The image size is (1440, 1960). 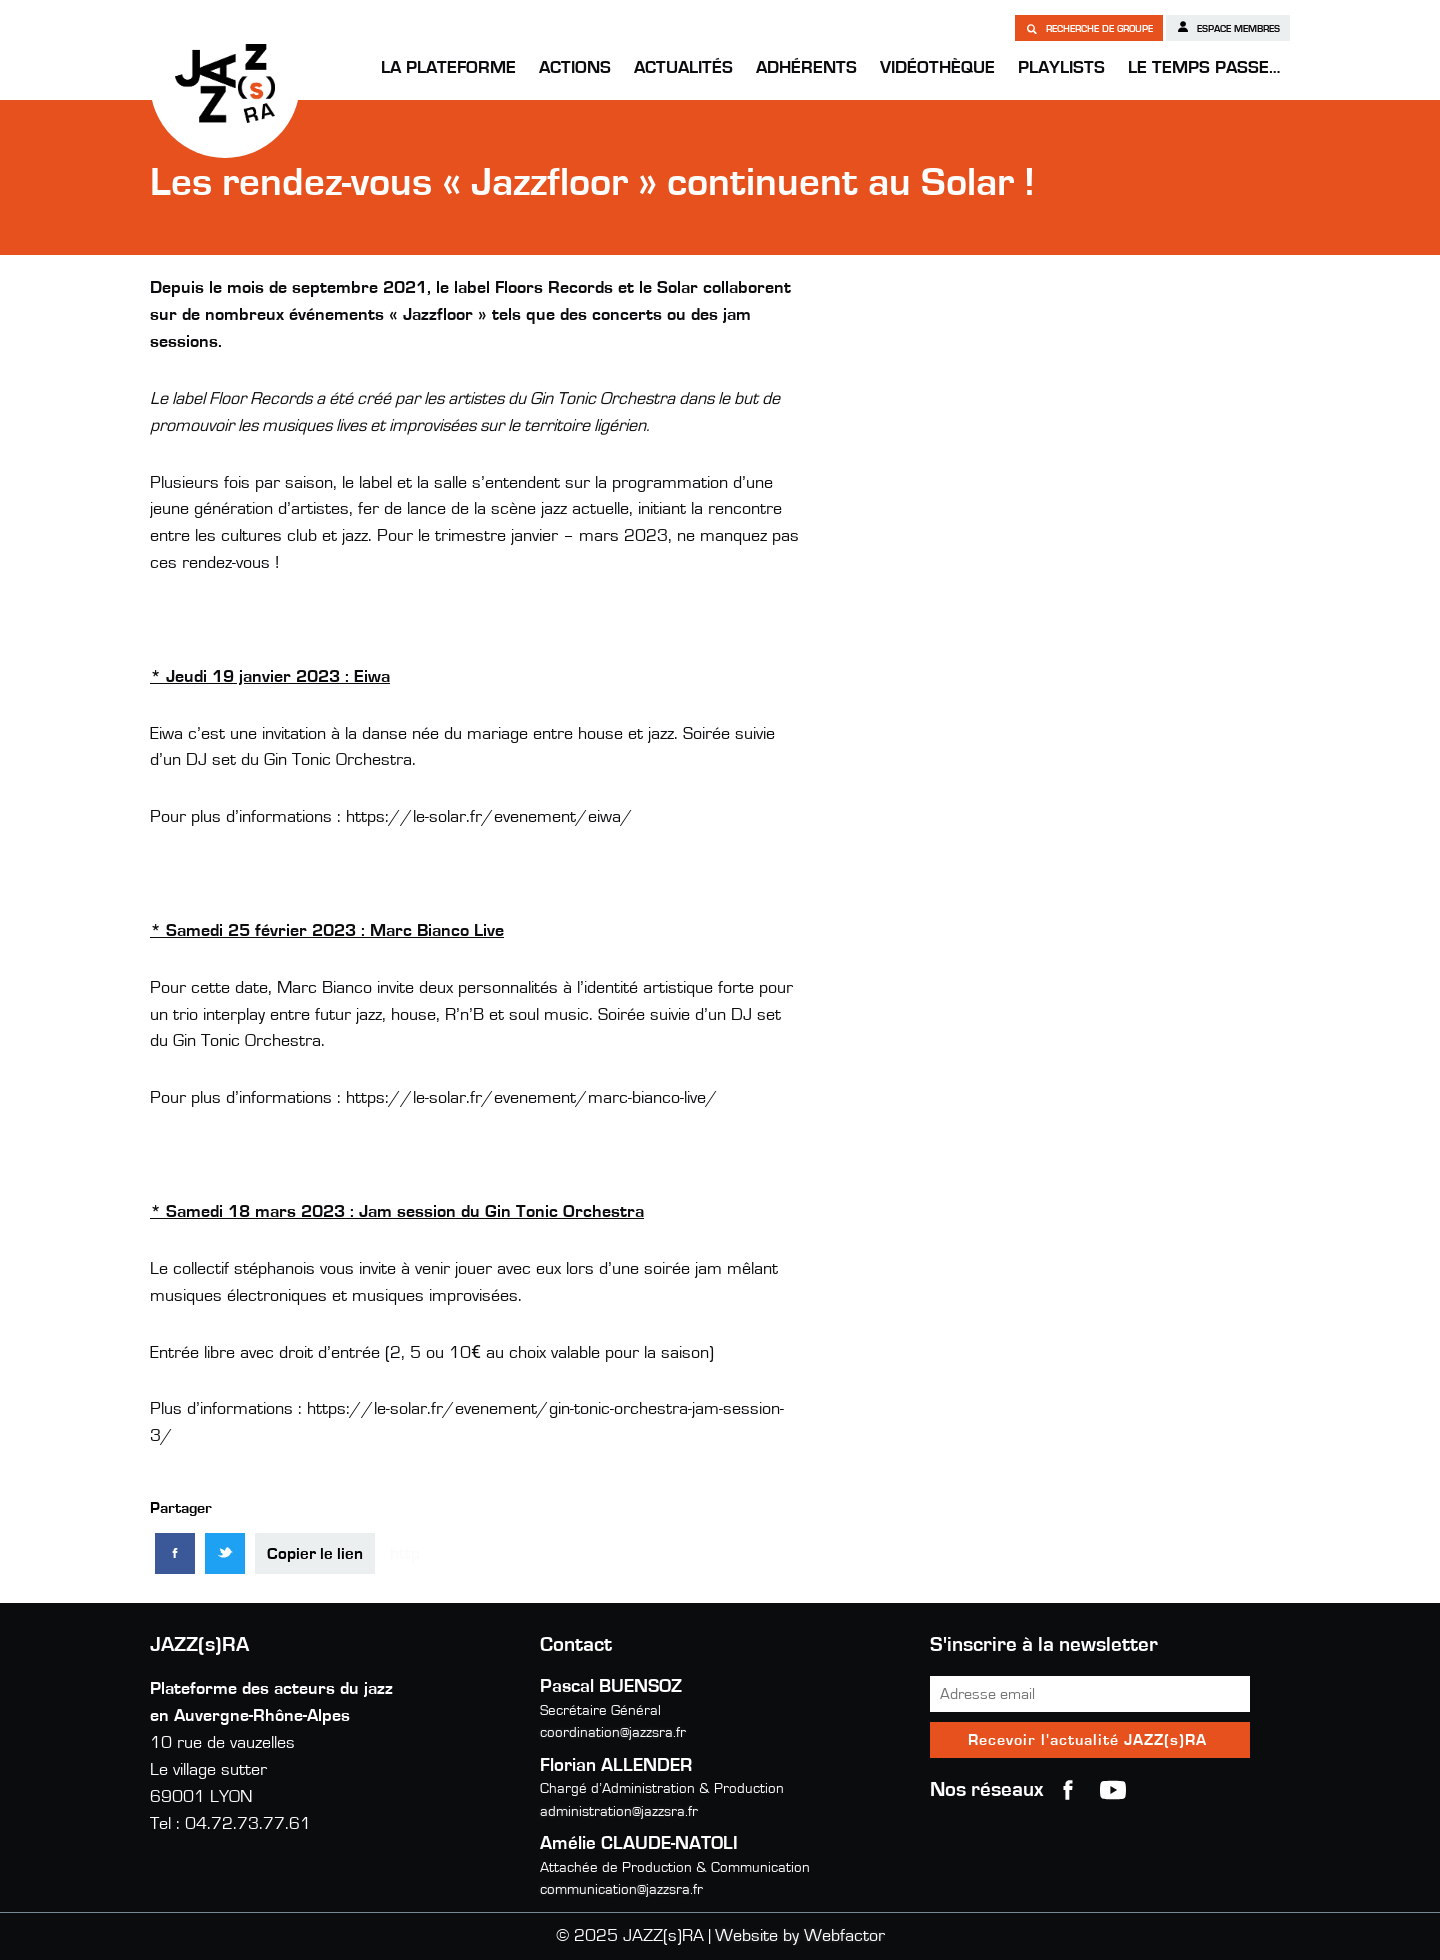 What do you see at coordinates (575, 68) in the screenshot?
I see `Actions` at bounding box center [575, 68].